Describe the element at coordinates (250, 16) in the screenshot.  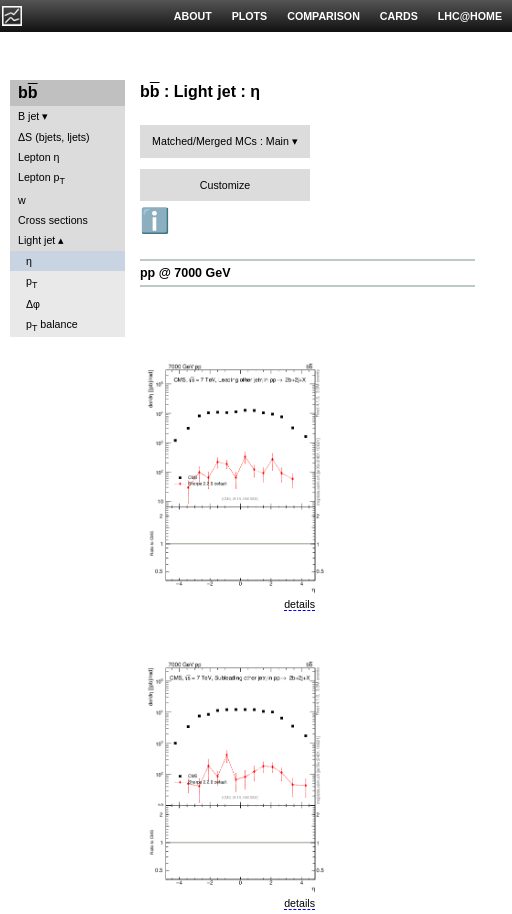
I see `PLOTS` at that location.